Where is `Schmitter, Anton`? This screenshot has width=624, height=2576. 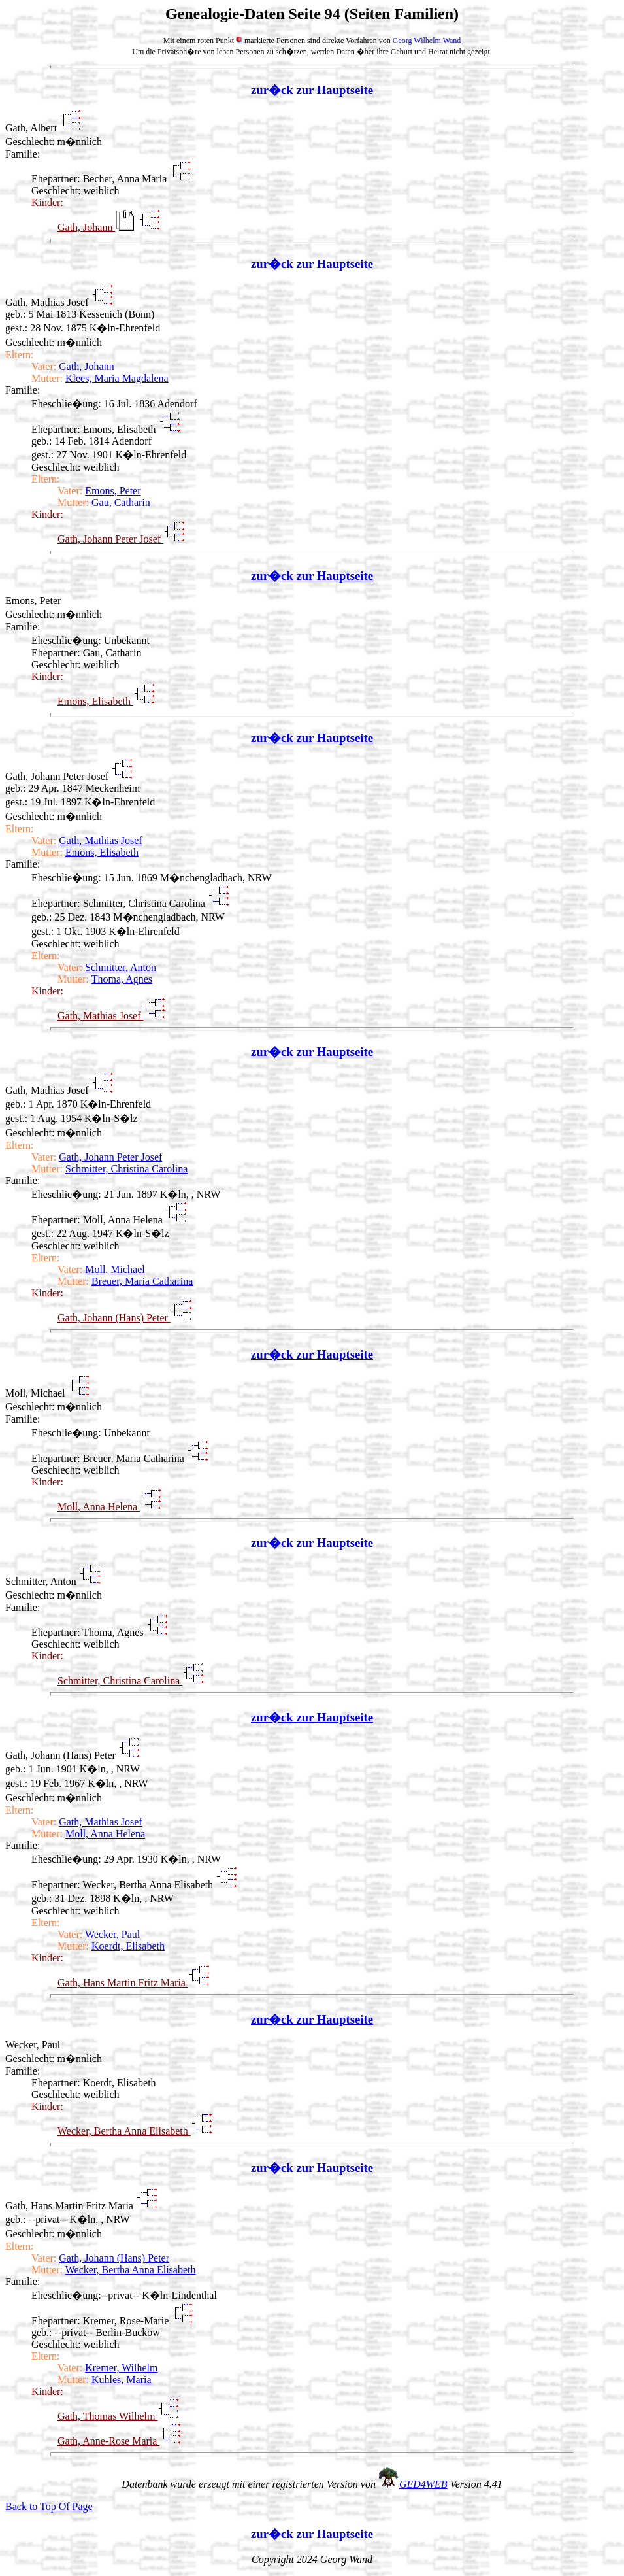
Schmitter, Anton is located at coordinates (120, 967).